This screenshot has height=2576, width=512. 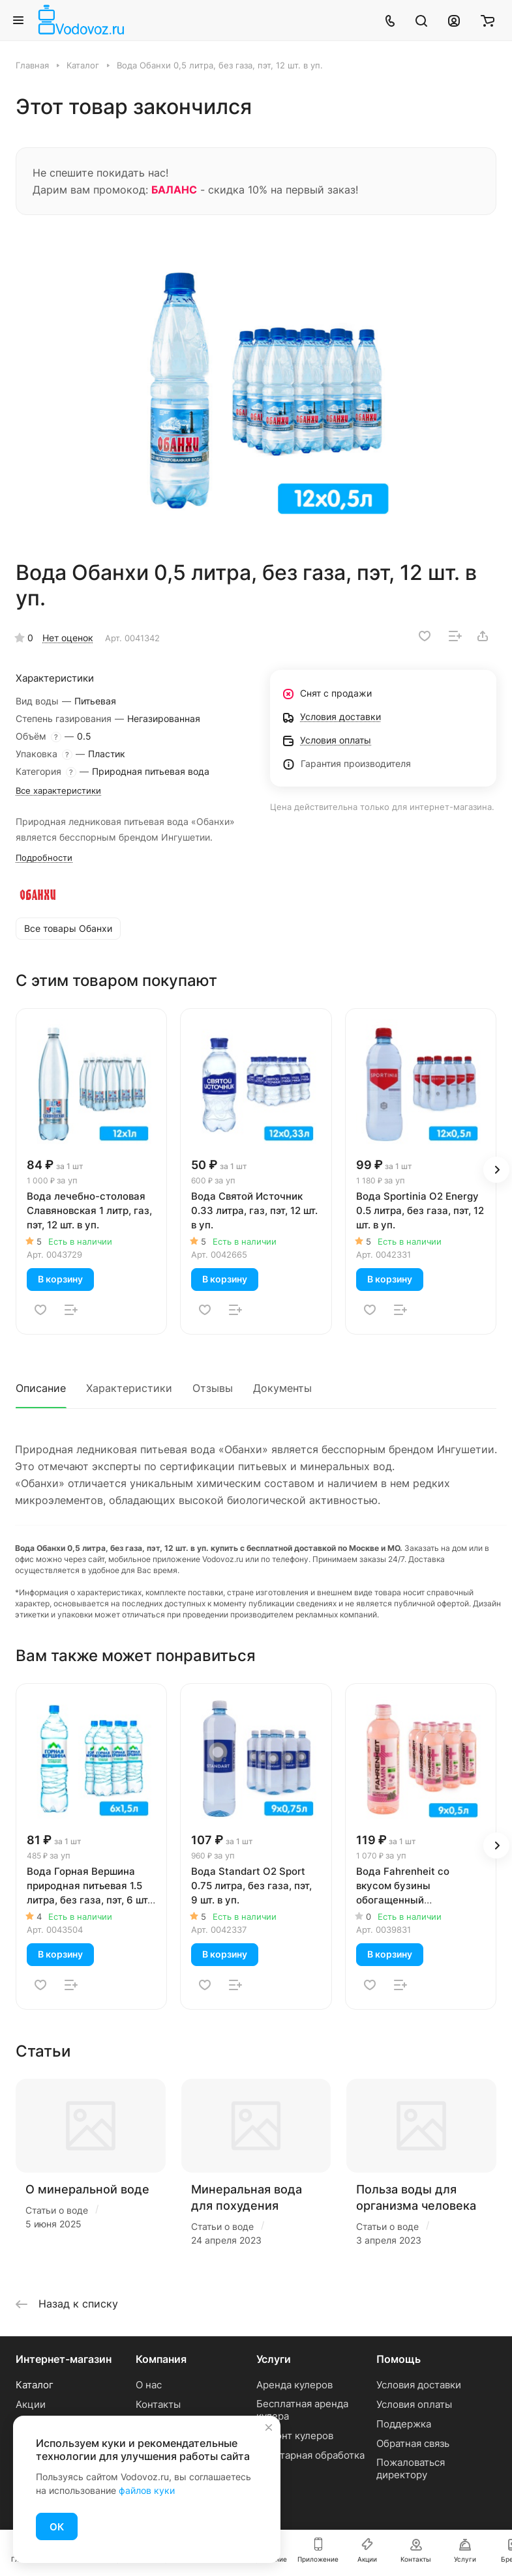 I want to click on Ремонт кулеров, so click(x=294, y=2435).